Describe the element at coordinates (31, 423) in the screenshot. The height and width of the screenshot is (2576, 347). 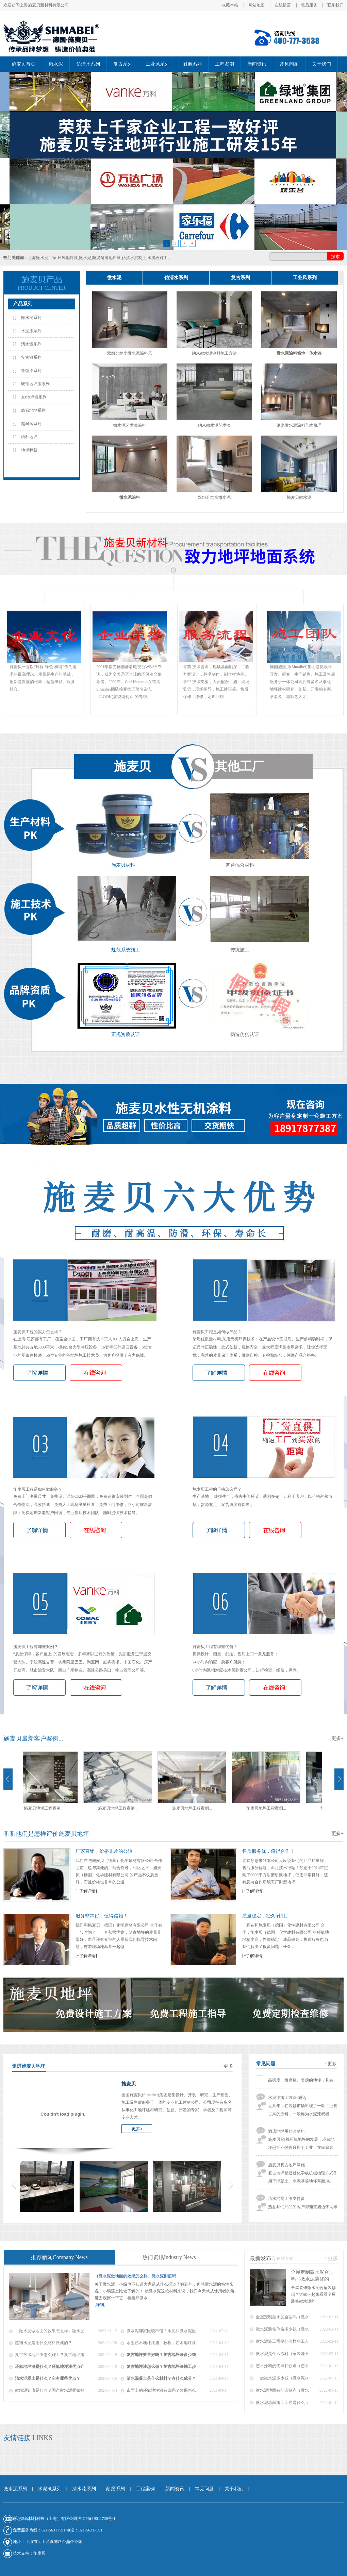
I see `超耐磨系列` at that location.